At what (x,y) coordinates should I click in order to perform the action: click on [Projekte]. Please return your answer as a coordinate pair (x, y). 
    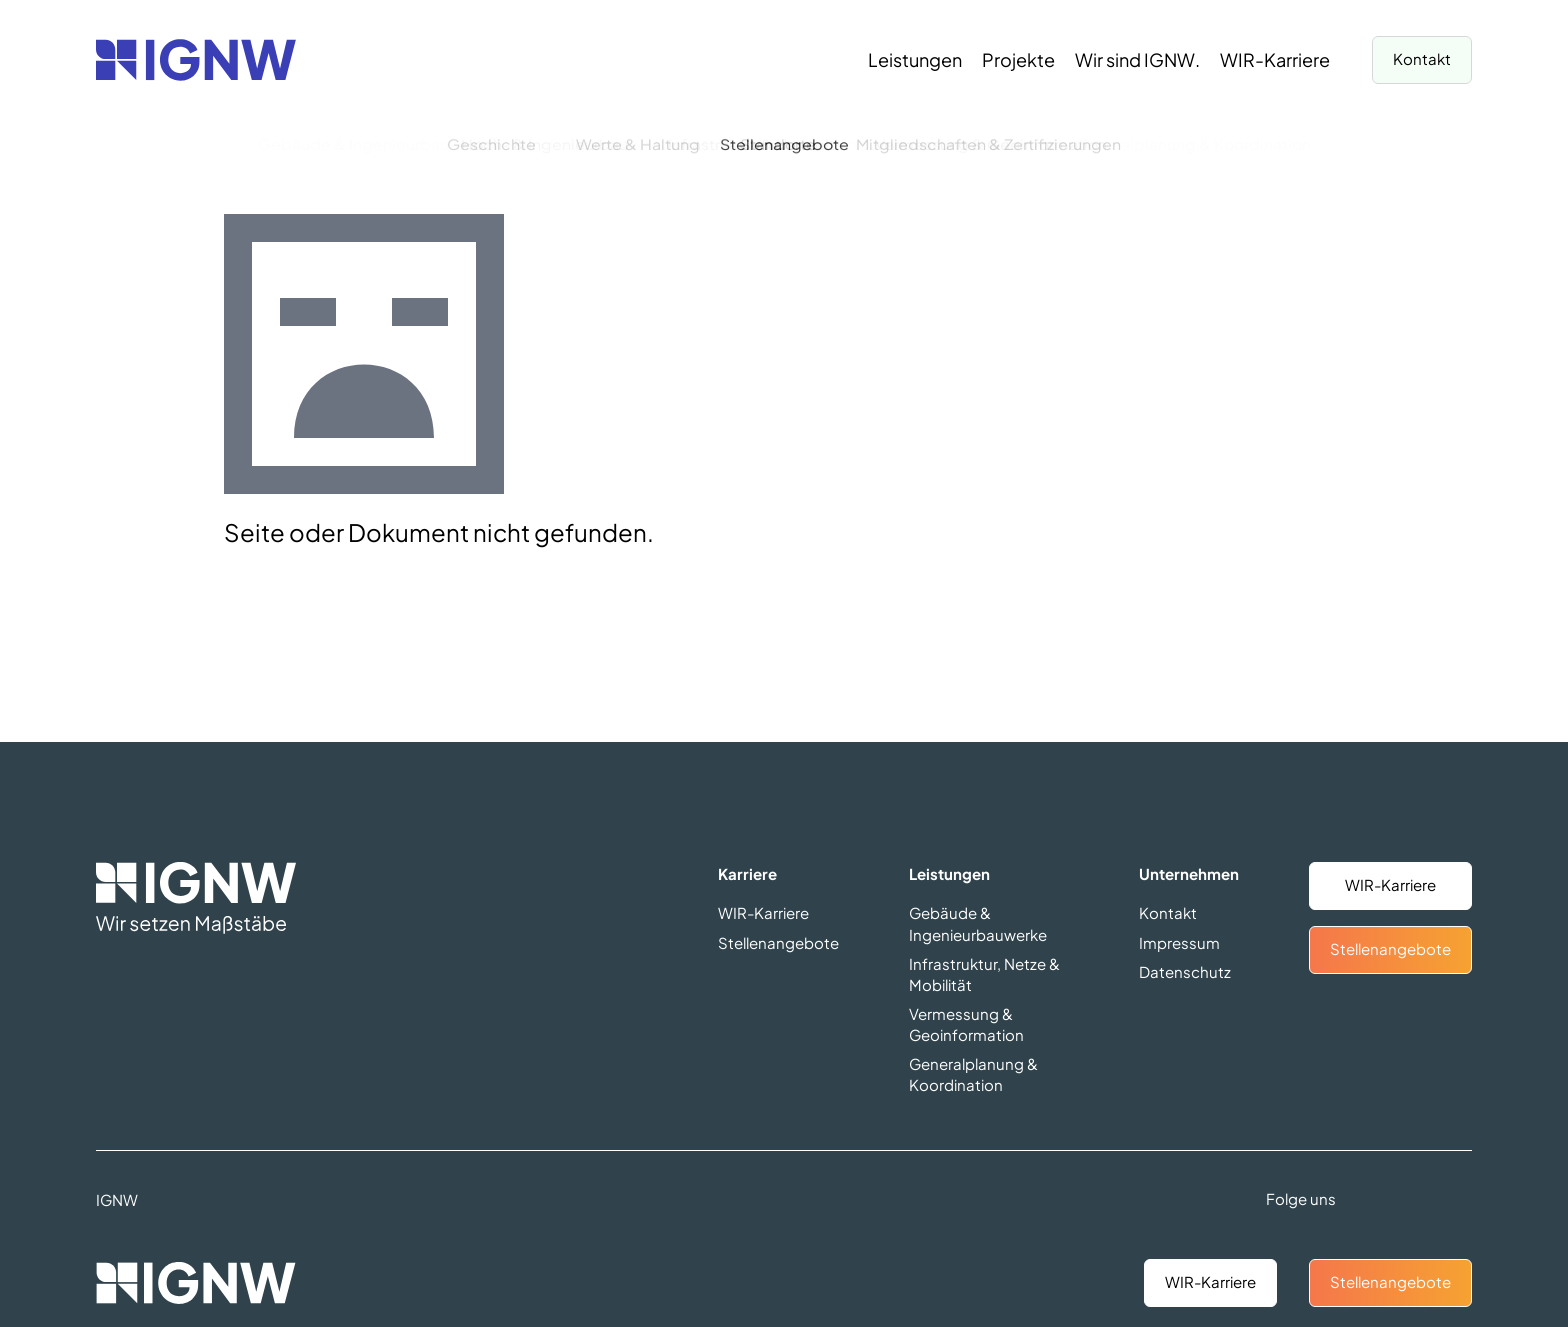
    Looking at the image, I should click on (1018, 60).